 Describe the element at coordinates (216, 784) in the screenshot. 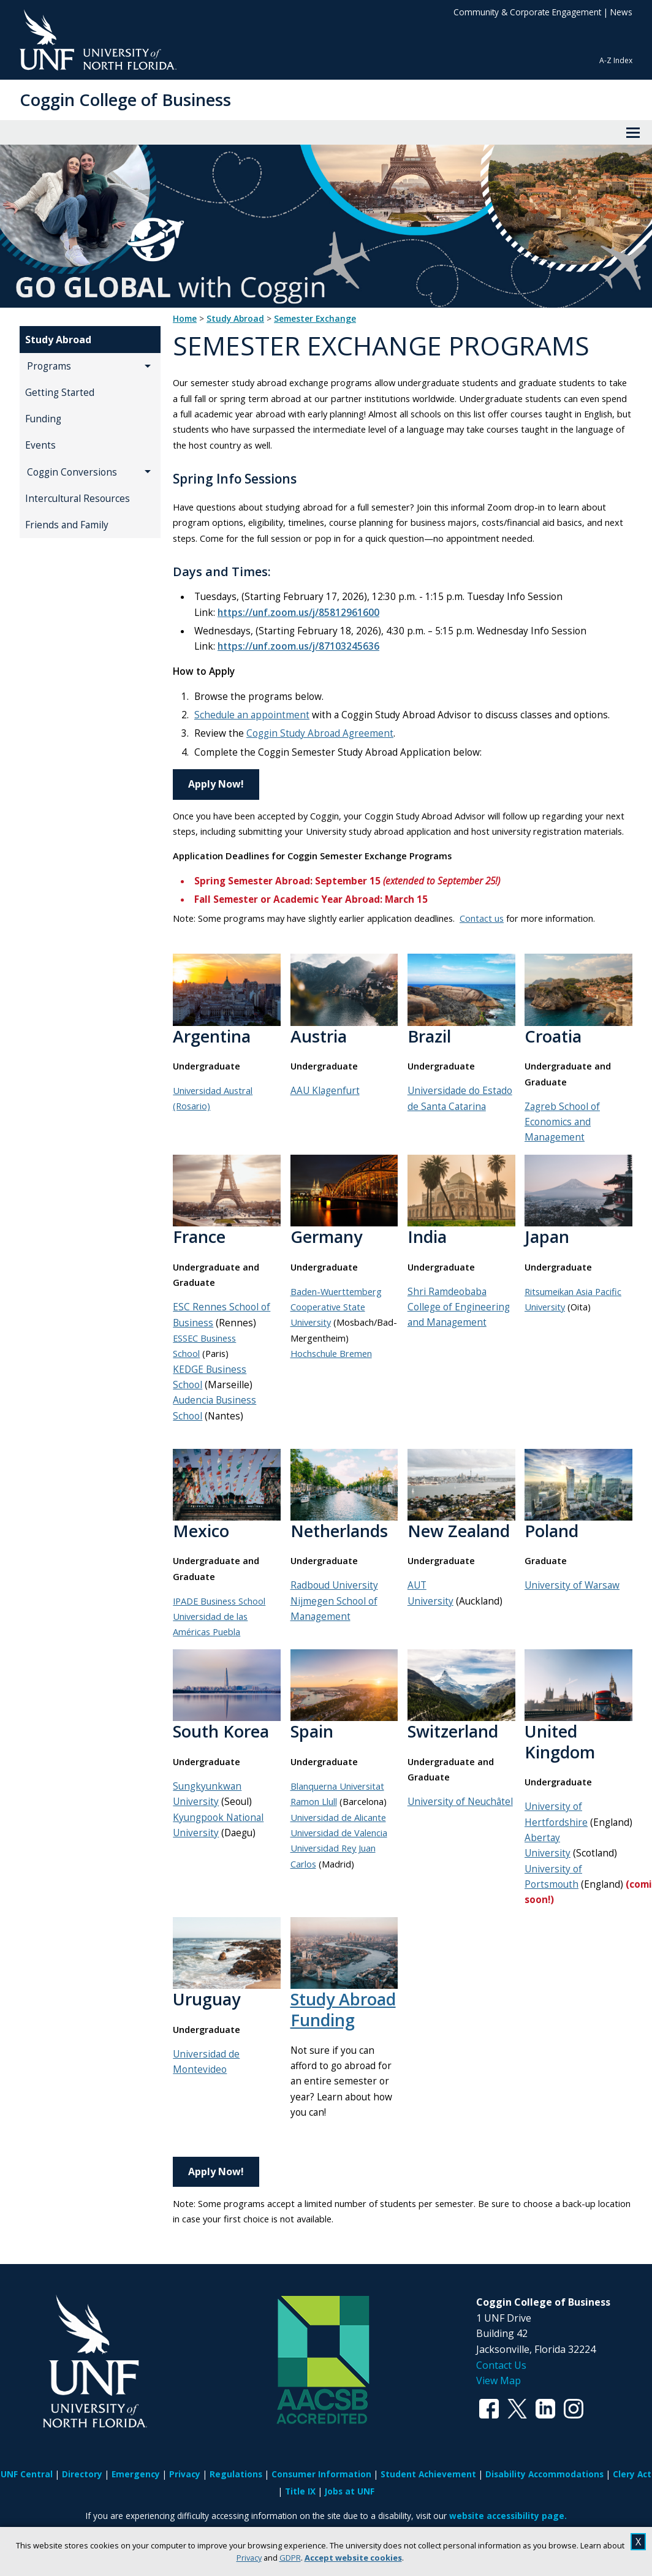

I see `Apply Now!` at that location.